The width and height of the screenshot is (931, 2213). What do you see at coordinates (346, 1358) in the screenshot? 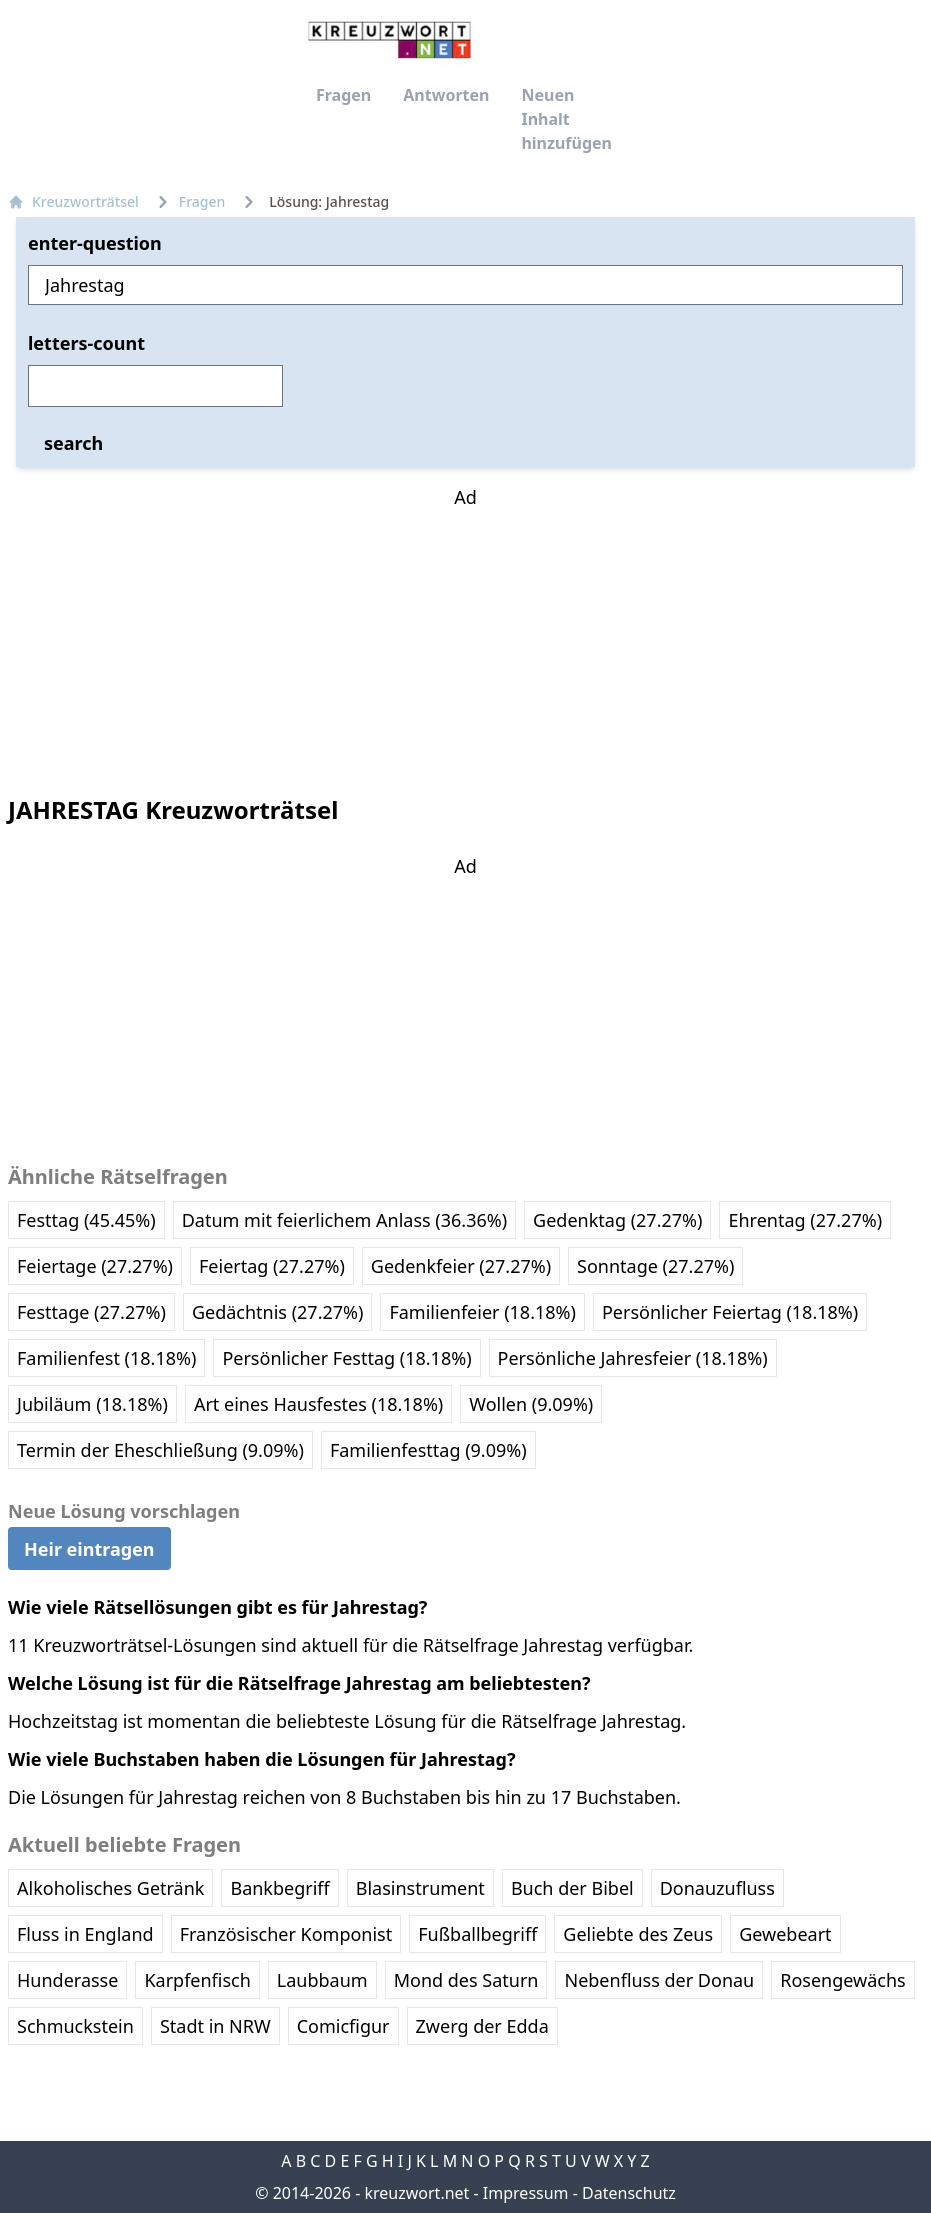
I see `Persönlicher Festtag (18.18%)` at bounding box center [346, 1358].